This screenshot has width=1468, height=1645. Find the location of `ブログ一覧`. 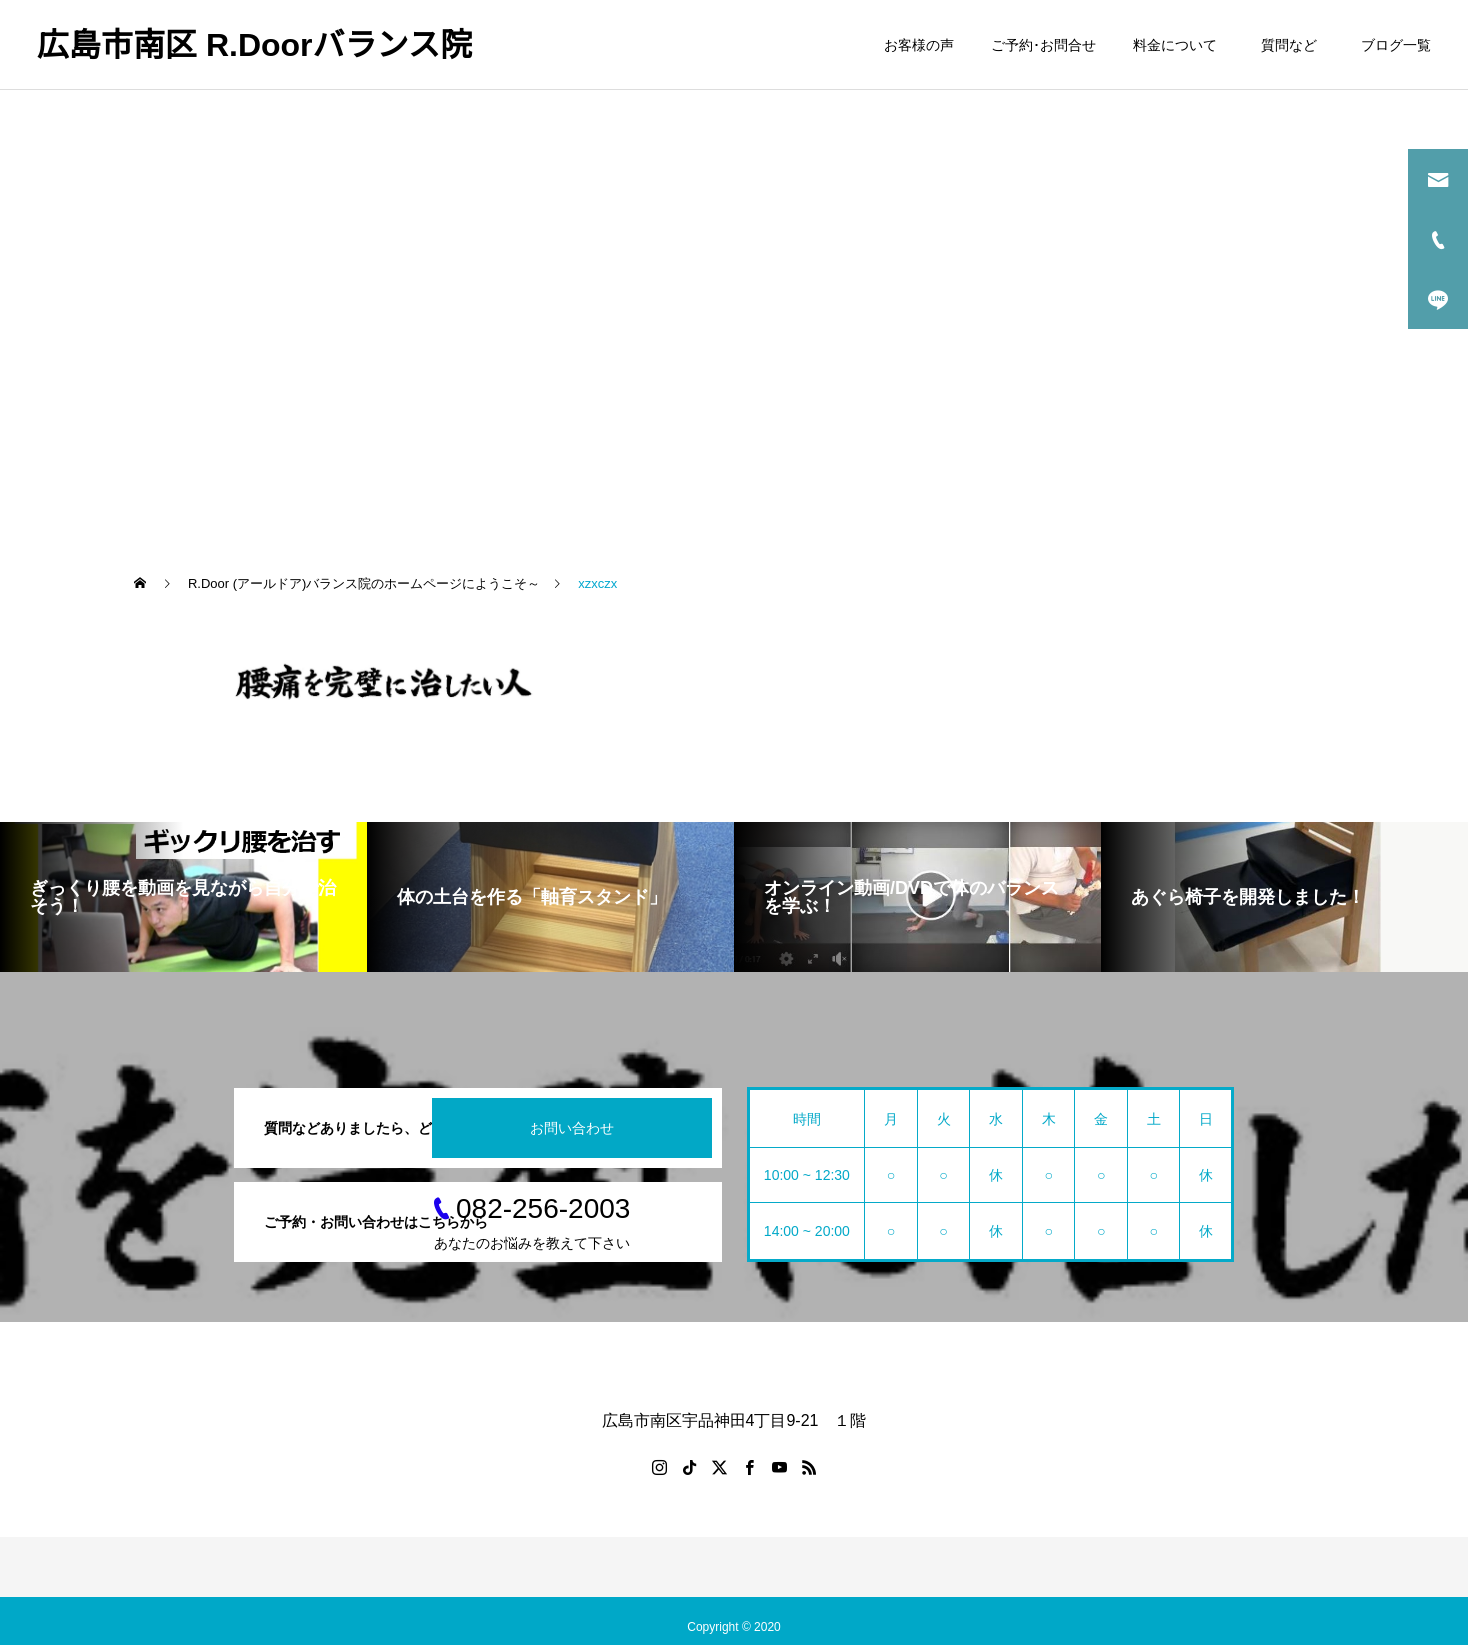

ブログ一覧 is located at coordinates (1396, 45).